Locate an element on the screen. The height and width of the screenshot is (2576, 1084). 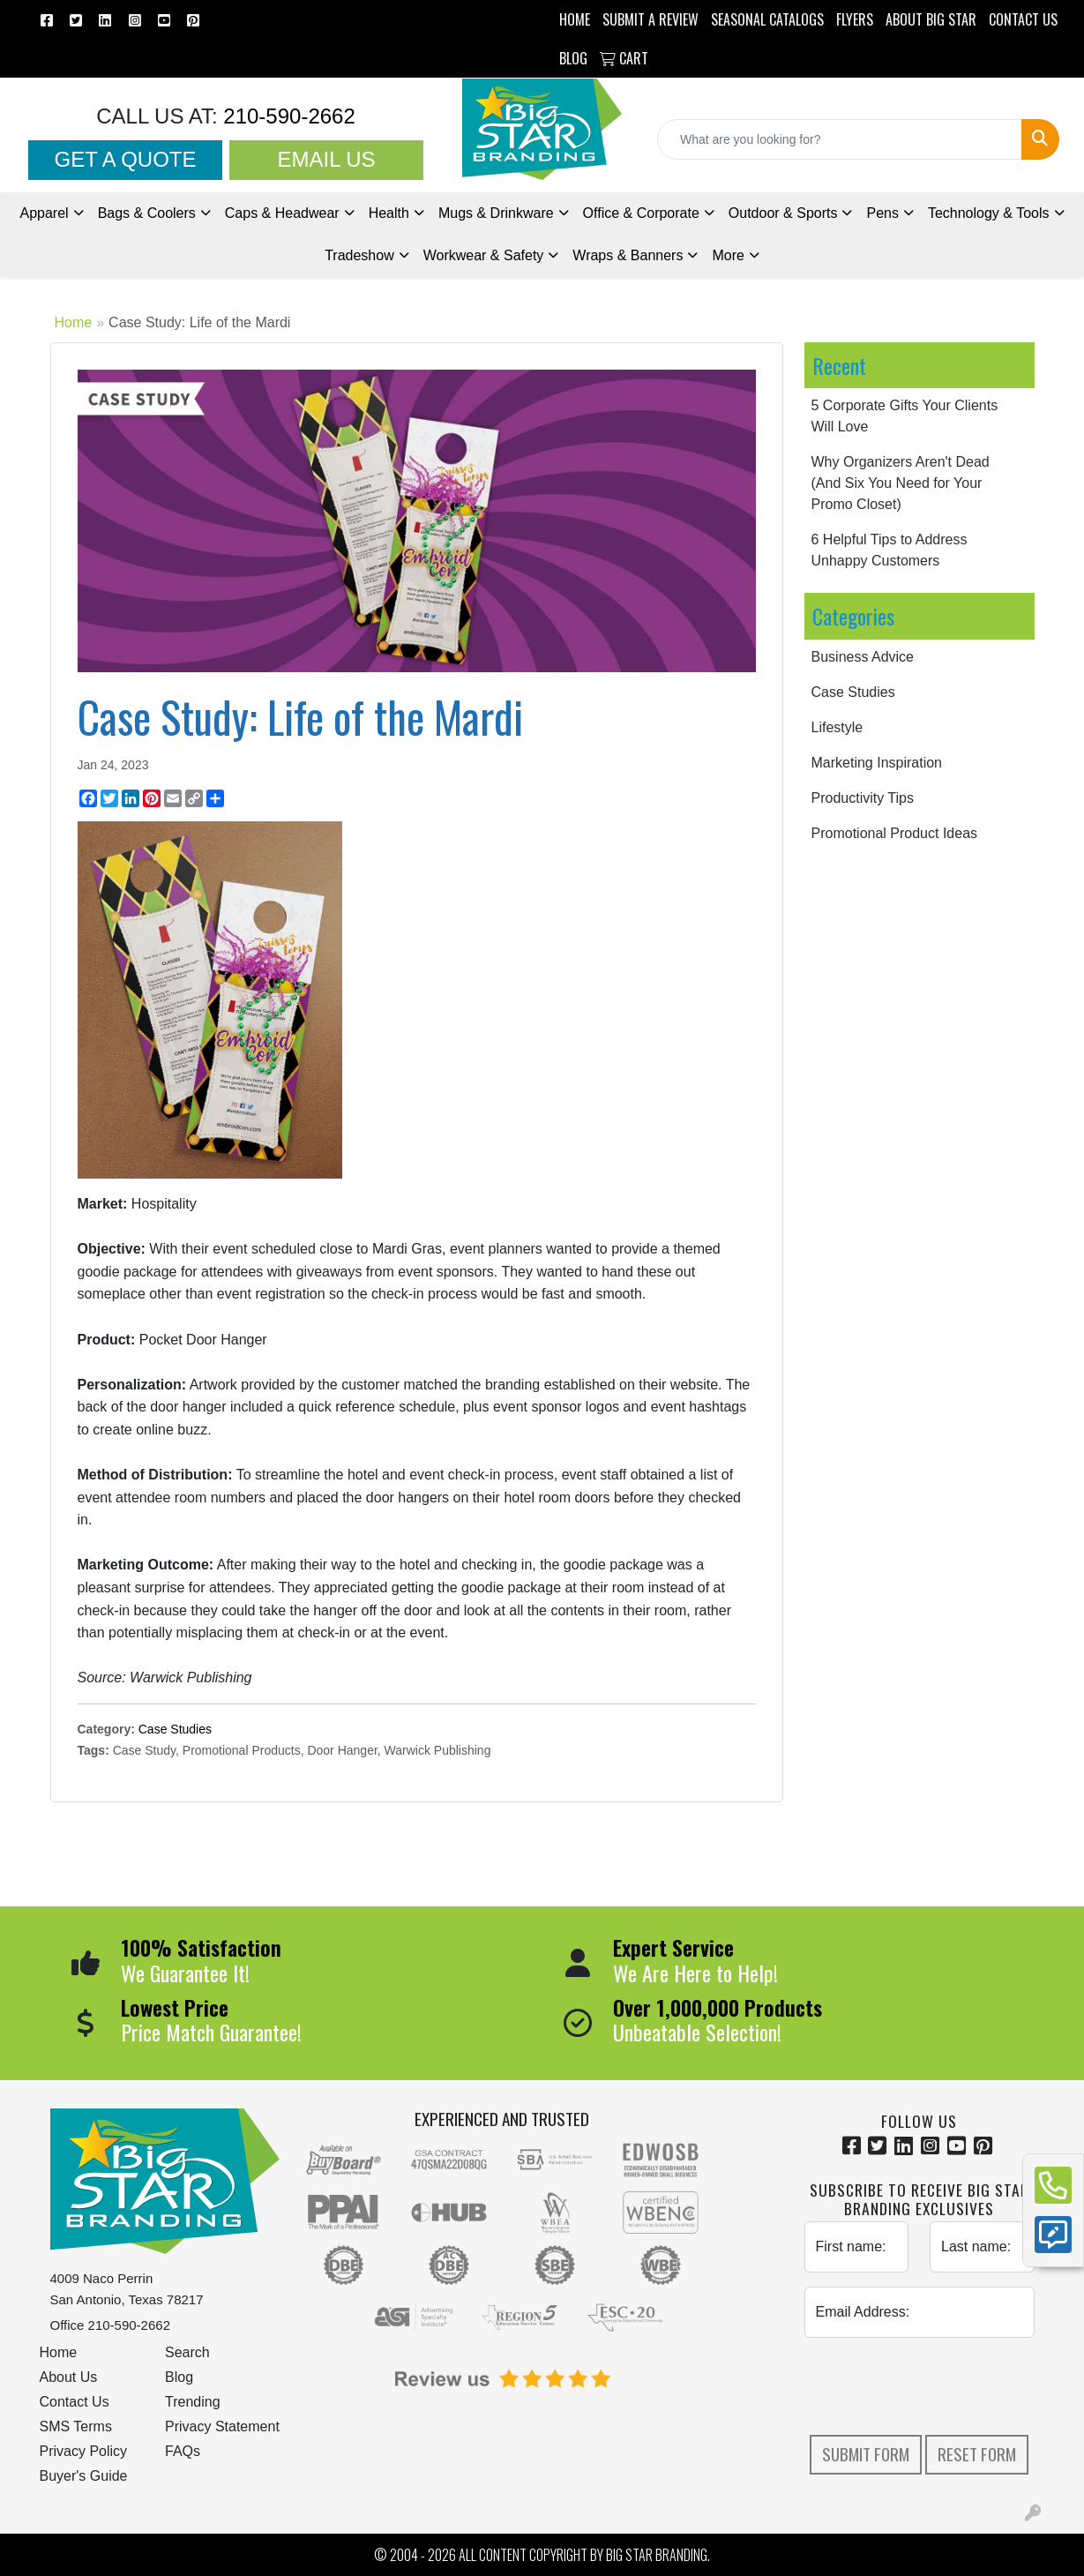
More [button] is located at coordinates (728, 255).